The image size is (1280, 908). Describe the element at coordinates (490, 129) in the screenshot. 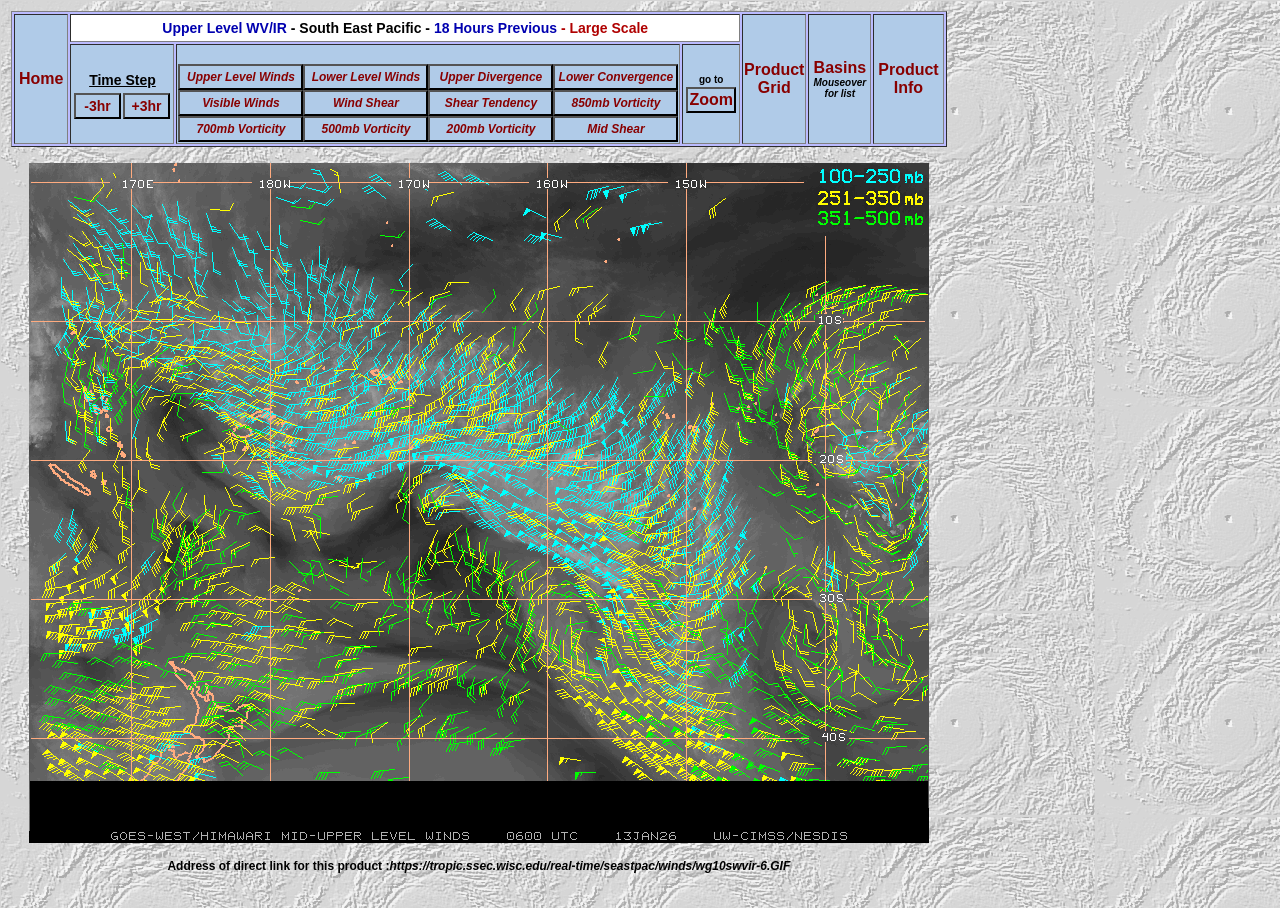

I see `200mb Vorticity` at that location.